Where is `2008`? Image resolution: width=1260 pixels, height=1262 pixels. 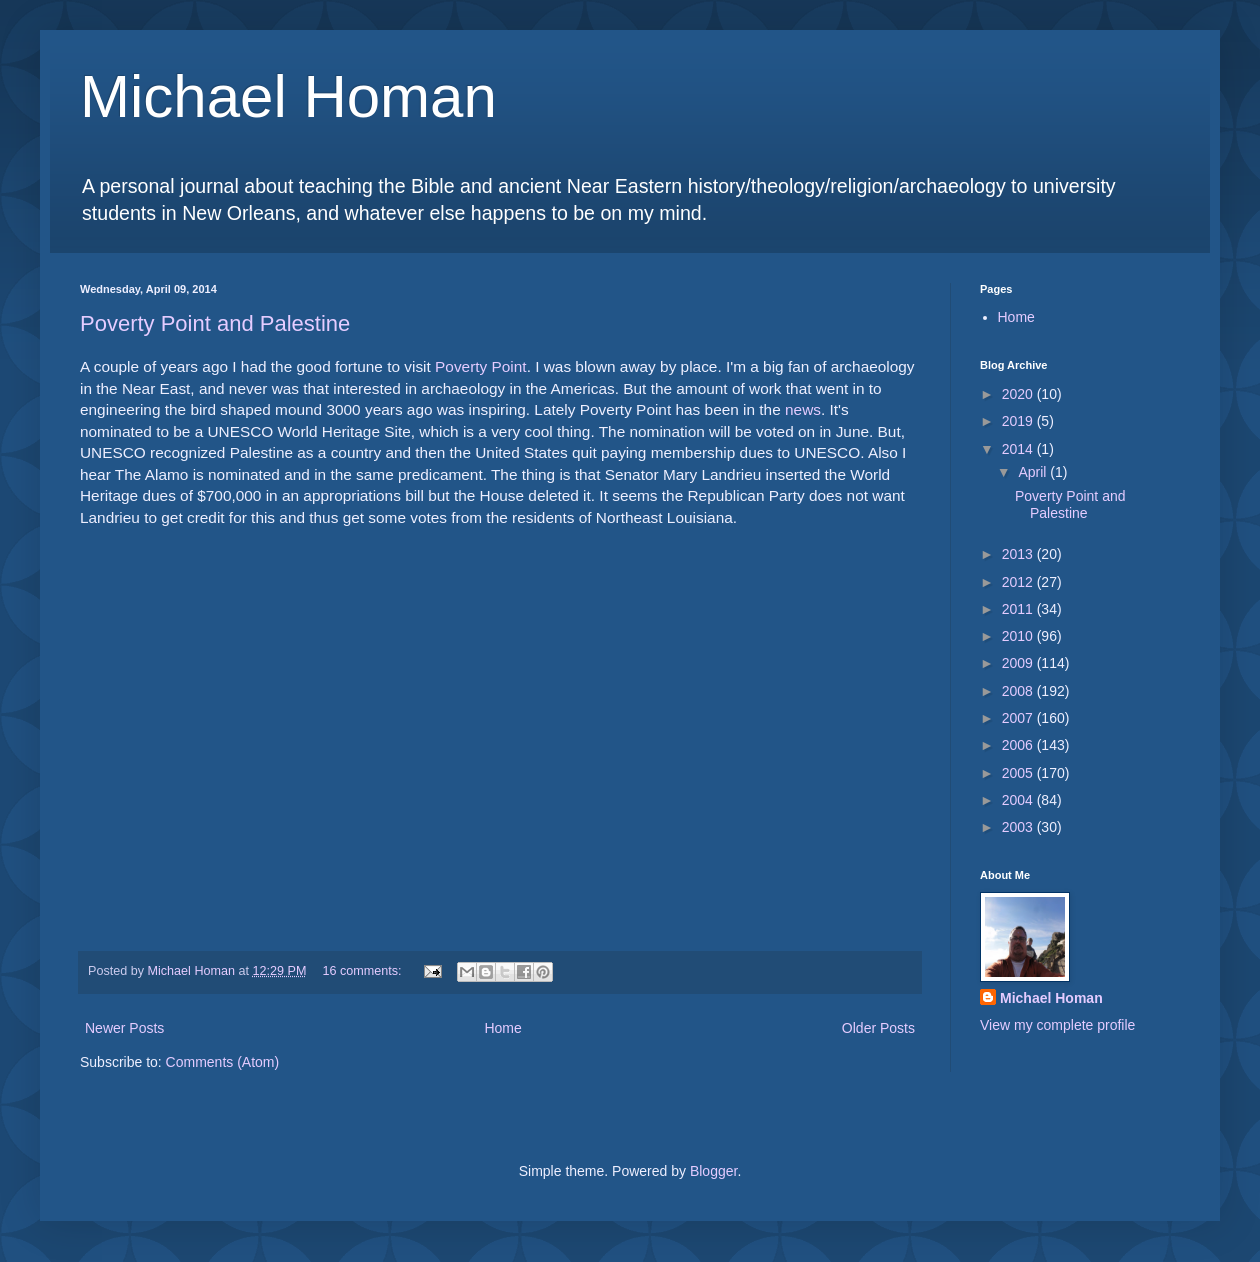
2008 is located at coordinates (1019, 691).